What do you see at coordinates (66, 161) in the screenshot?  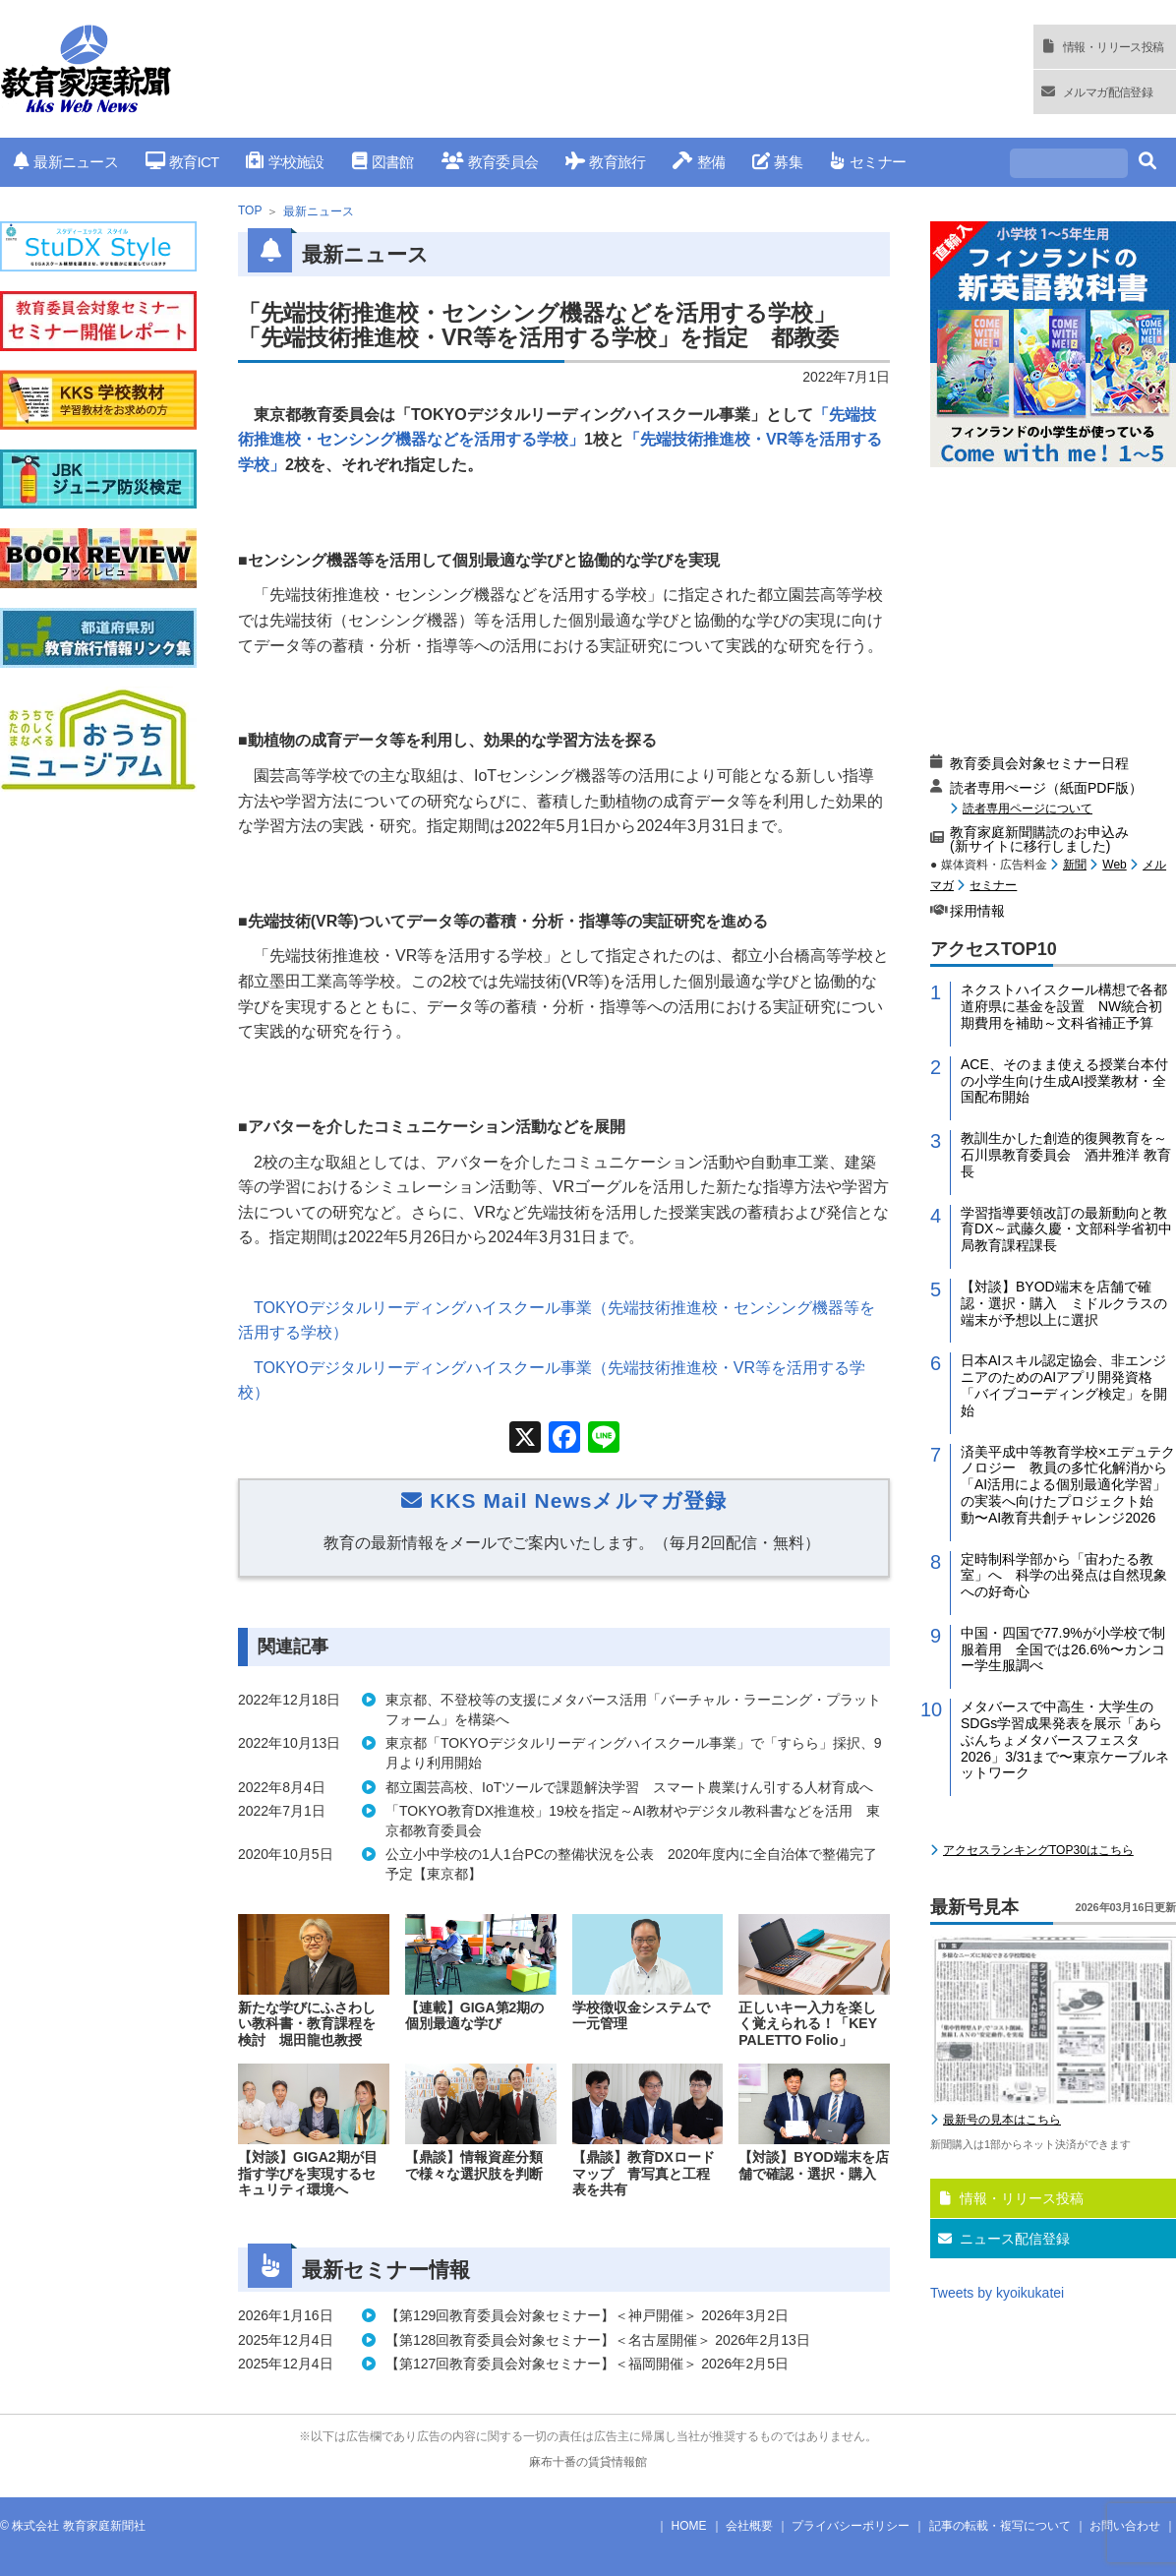 I see `最新ニュース` at bounding box center [66, 161].